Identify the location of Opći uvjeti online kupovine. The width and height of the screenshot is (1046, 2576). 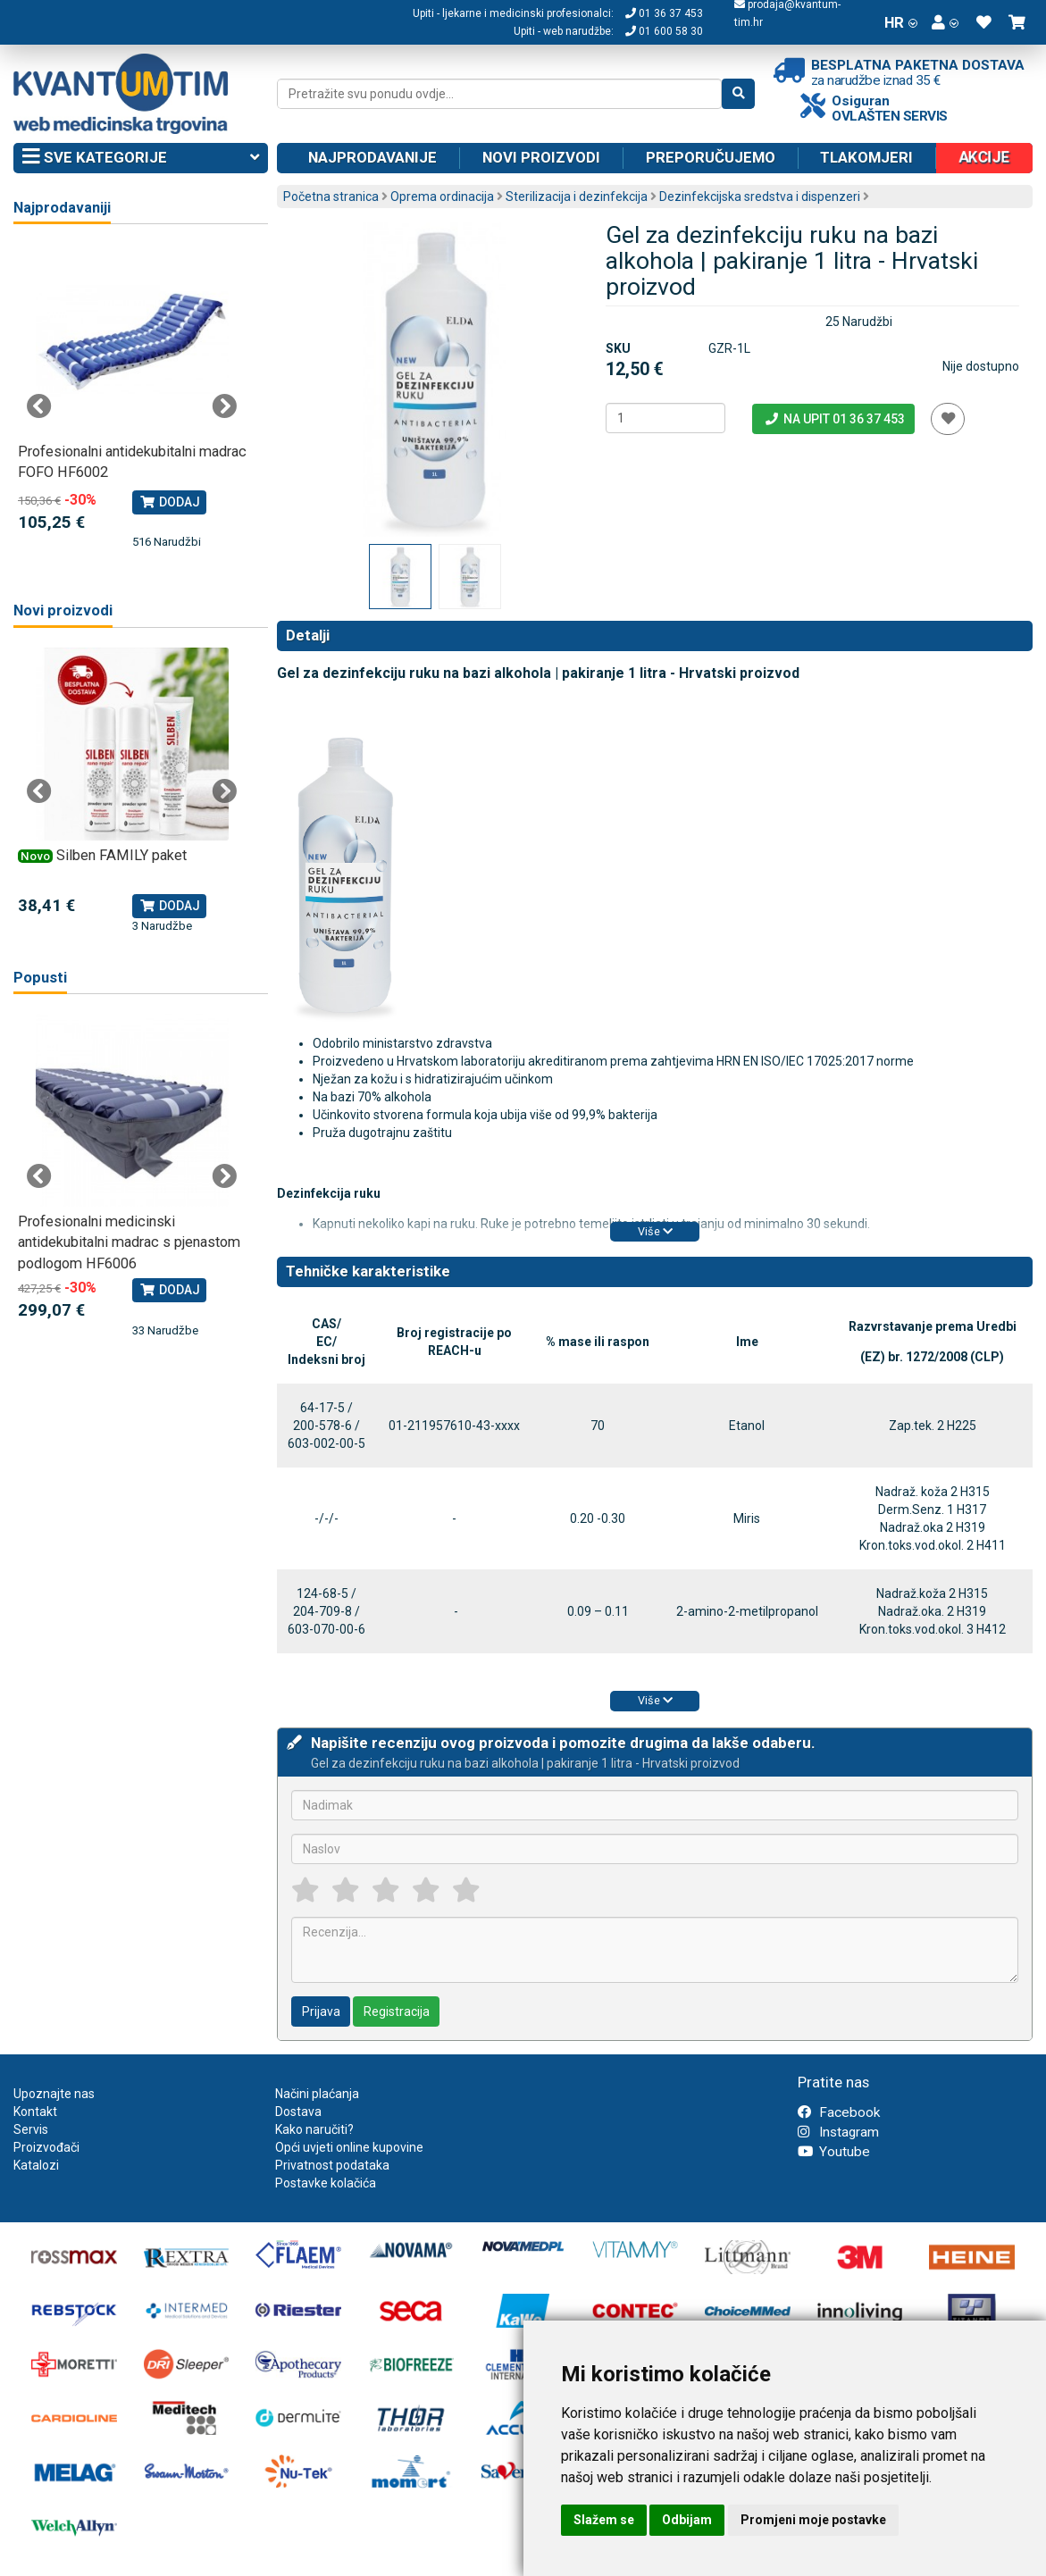
(349, 2147).